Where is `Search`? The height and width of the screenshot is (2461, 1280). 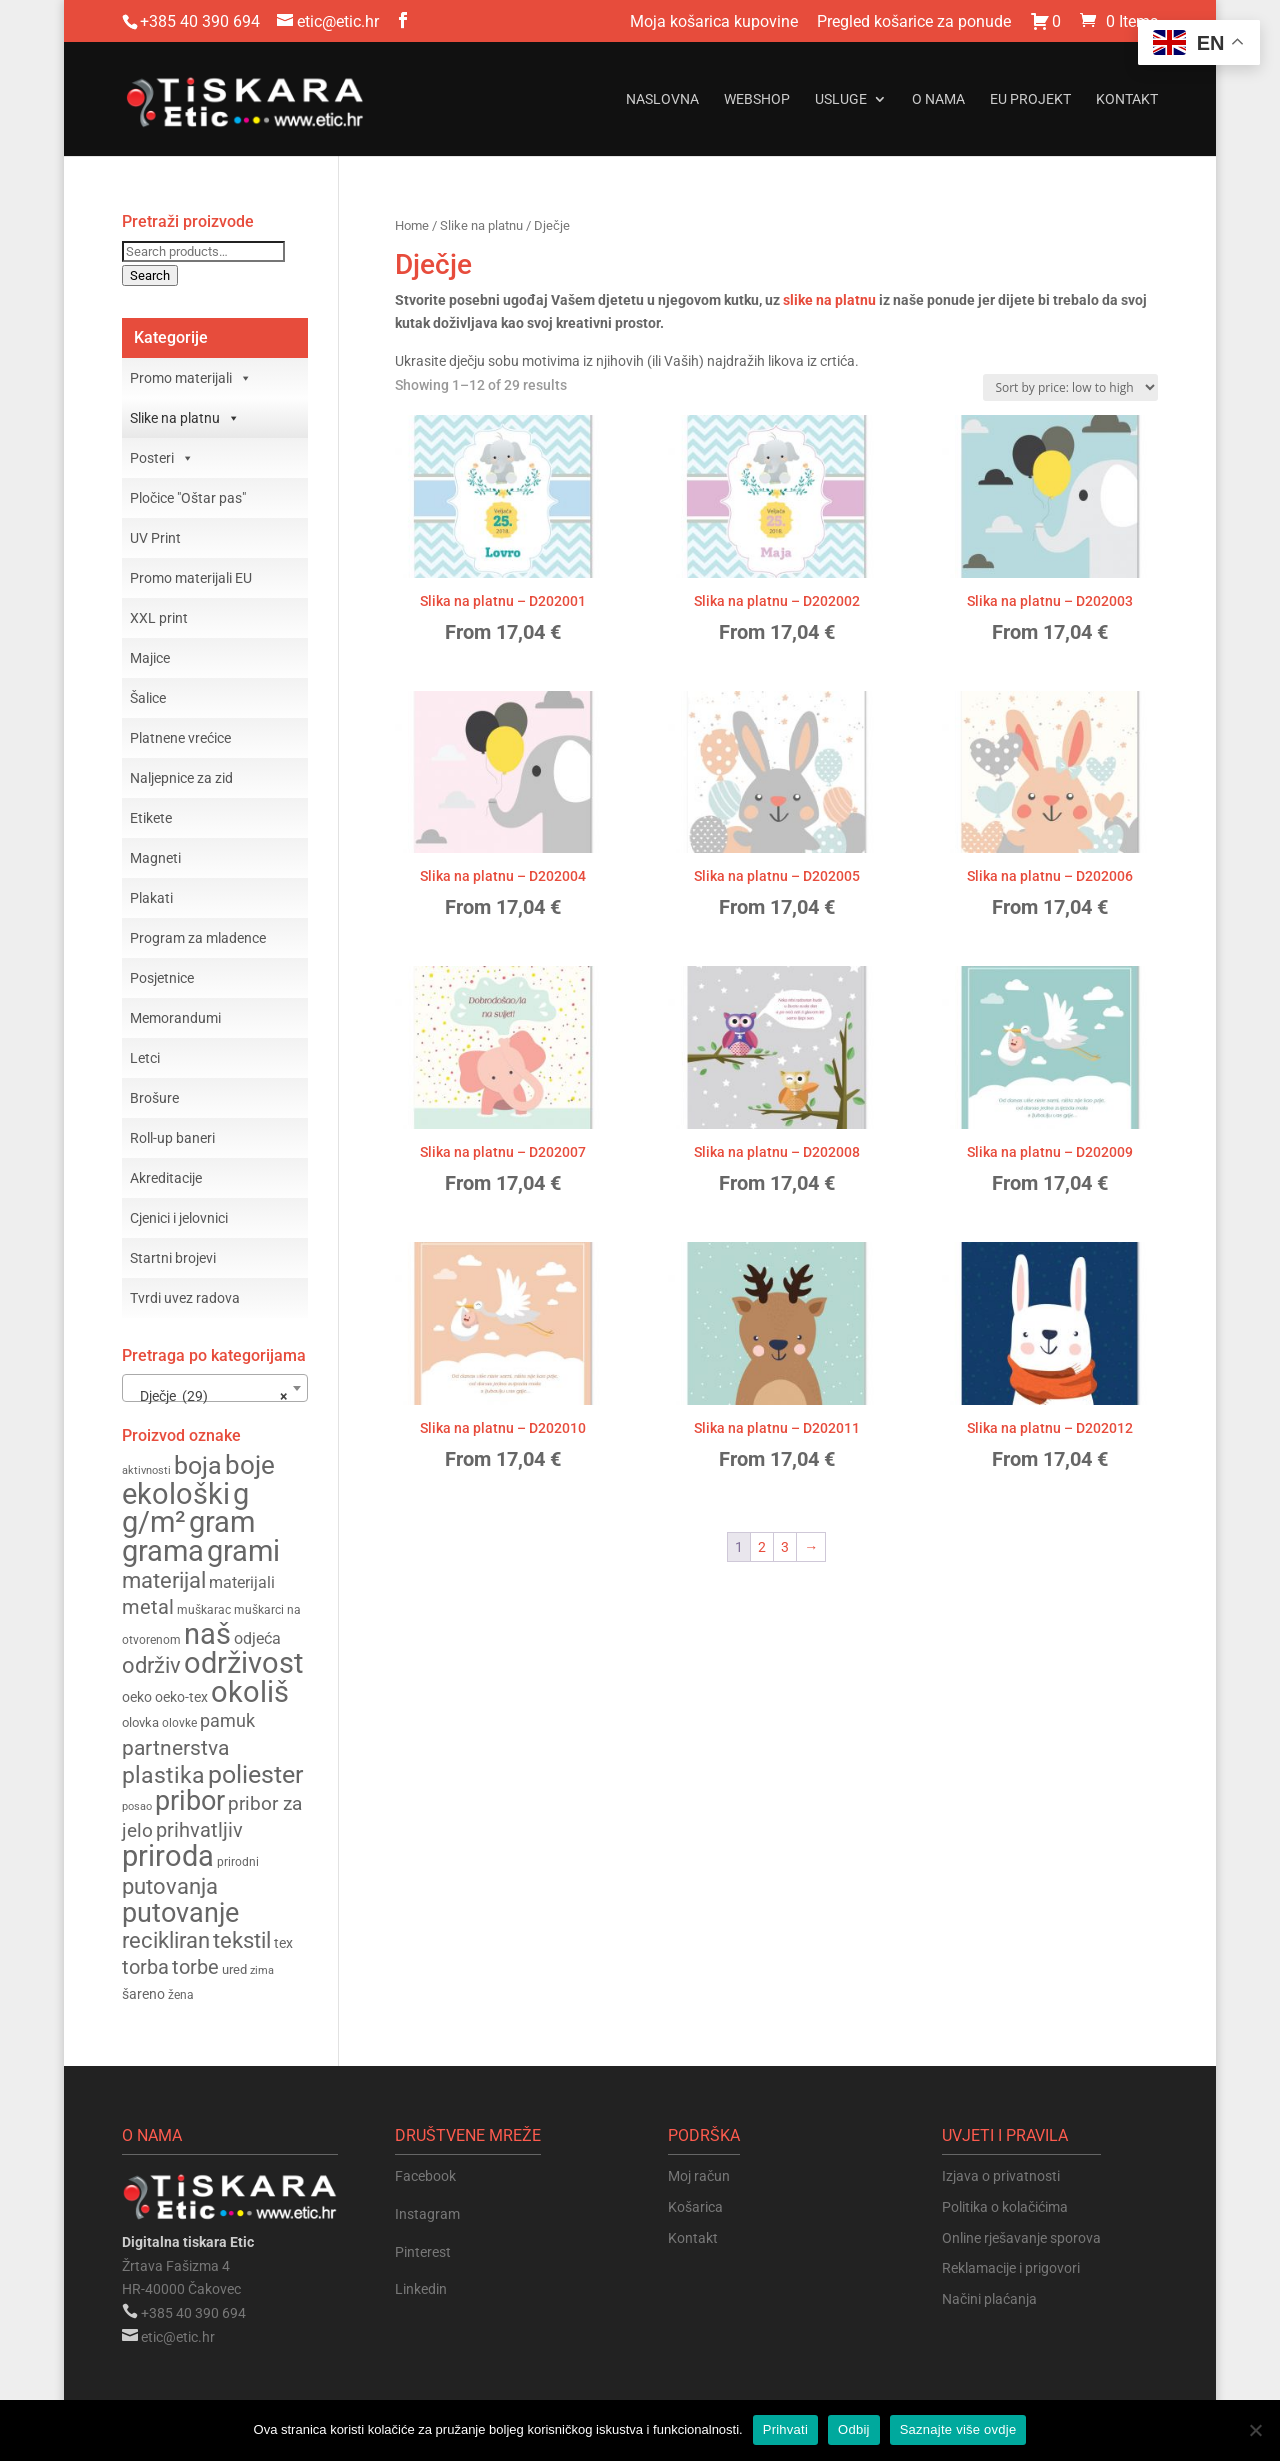
Search is located at coordinates (150, 275).